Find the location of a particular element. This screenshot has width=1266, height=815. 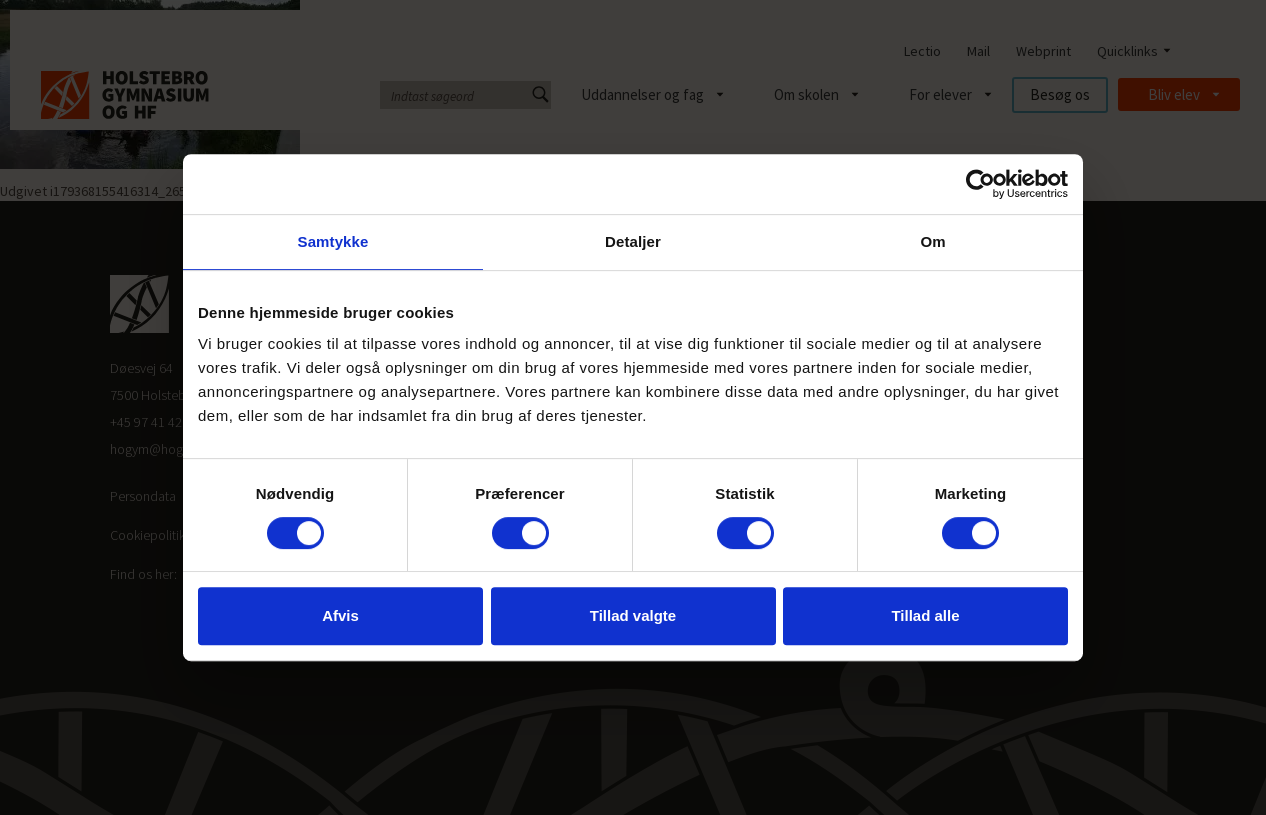

Tillad valgte is located at coordinates (633, 615).